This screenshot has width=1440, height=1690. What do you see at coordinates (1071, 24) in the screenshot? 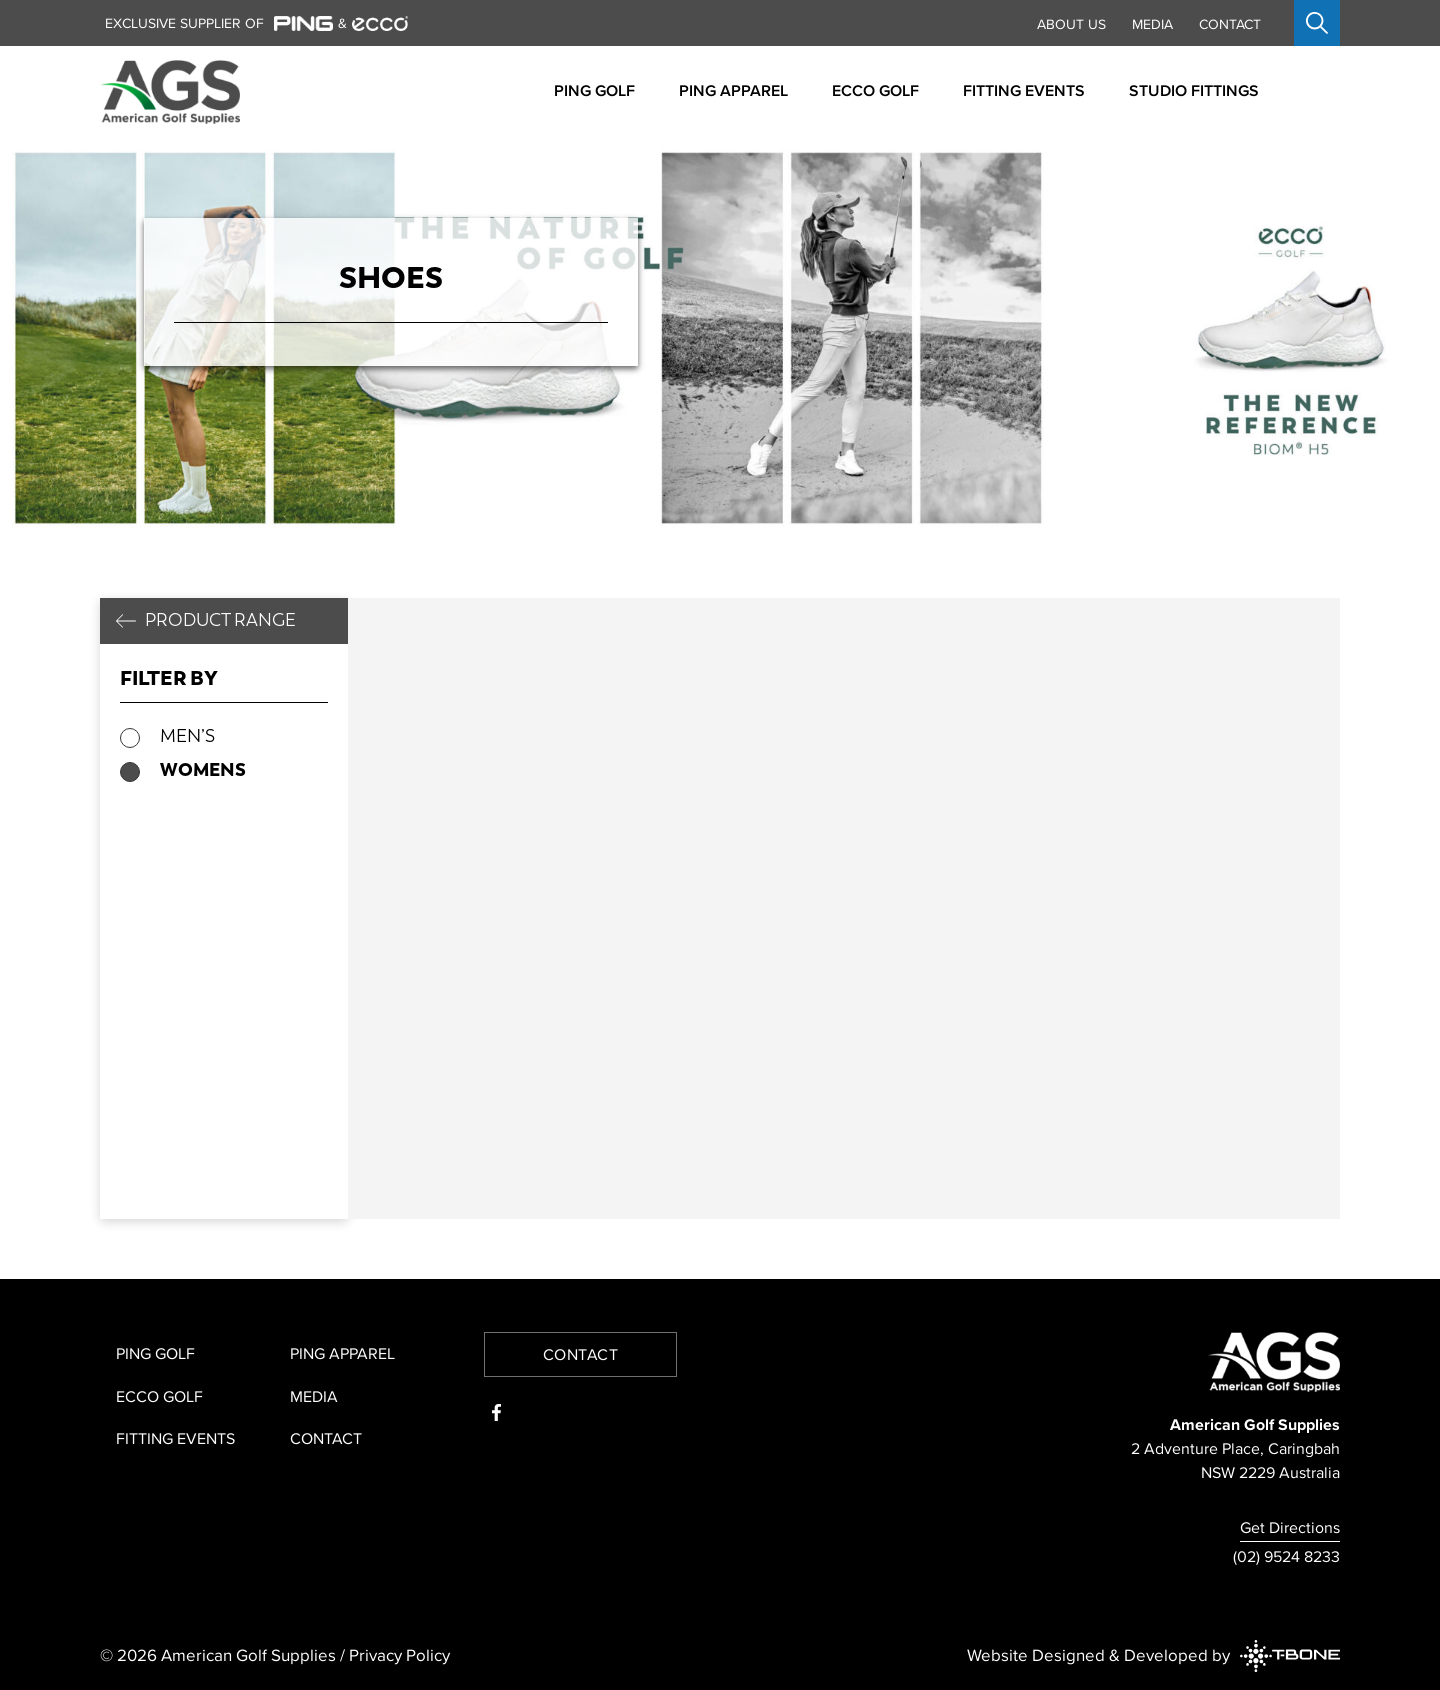
I see `About Us` at bounding box center [1071, 24].